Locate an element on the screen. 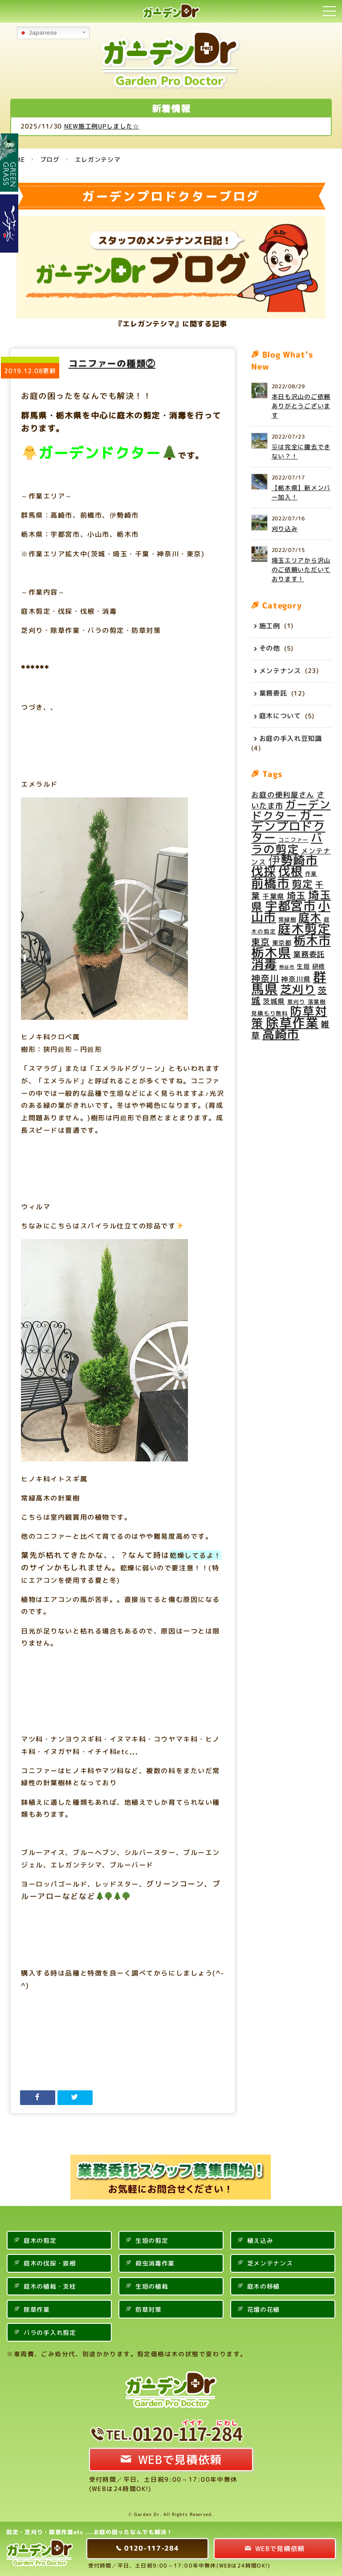  ガーデンドクター [ガーデンドクター (20個の項目)] is located at coordinates (290, 810).